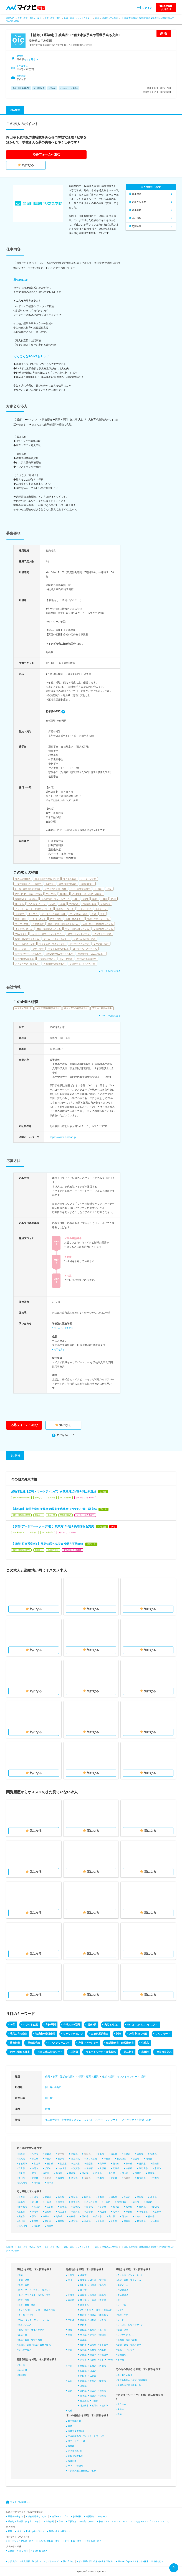  I want to click on エンジニア向けメディア「アンドエンジニア」, so click(147, 2521).